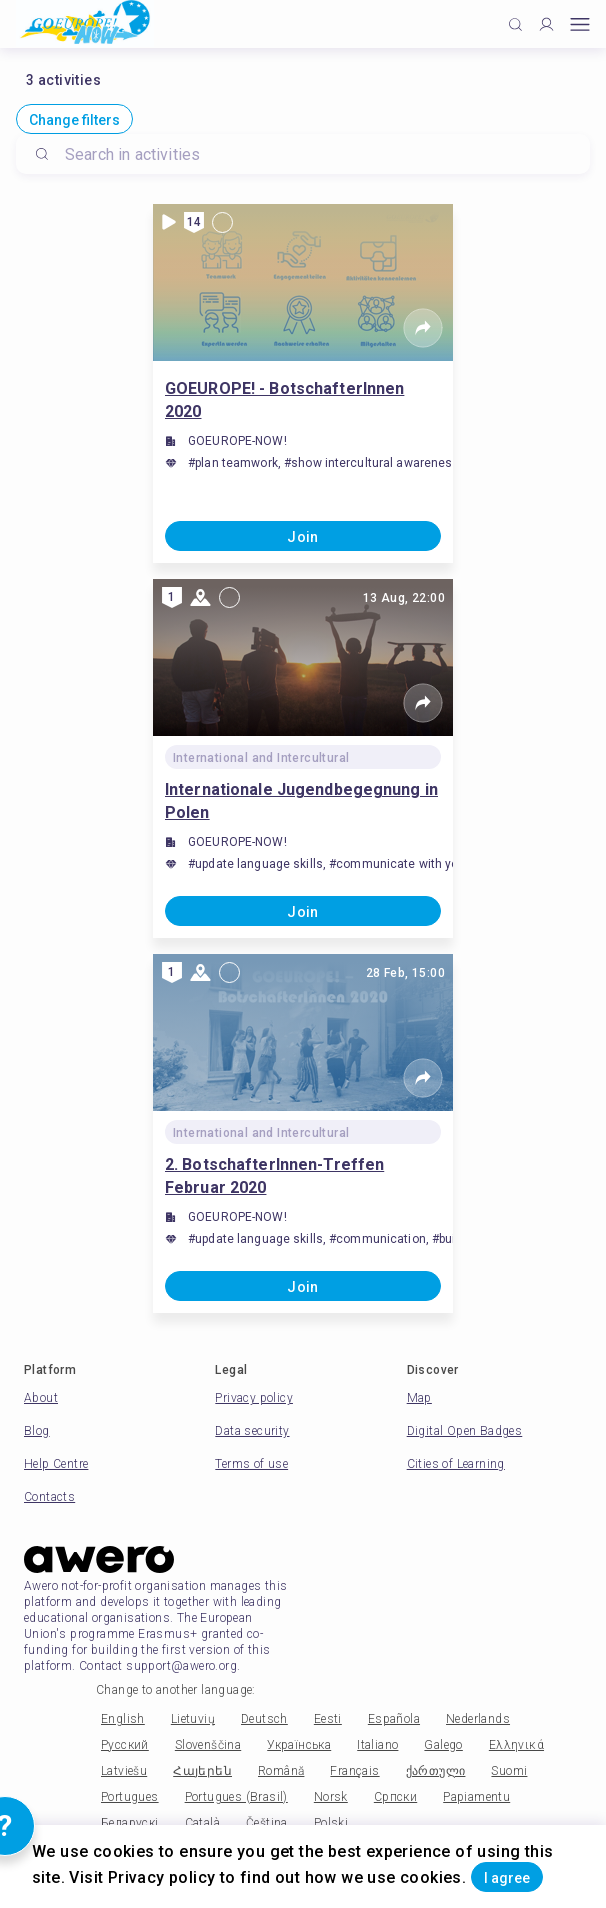 Image resolution: width=606 pixels, height=1908 pixels. Describe the element at coordinates (478, 1719) in the screenshot. I see `Nederlands` at that location.